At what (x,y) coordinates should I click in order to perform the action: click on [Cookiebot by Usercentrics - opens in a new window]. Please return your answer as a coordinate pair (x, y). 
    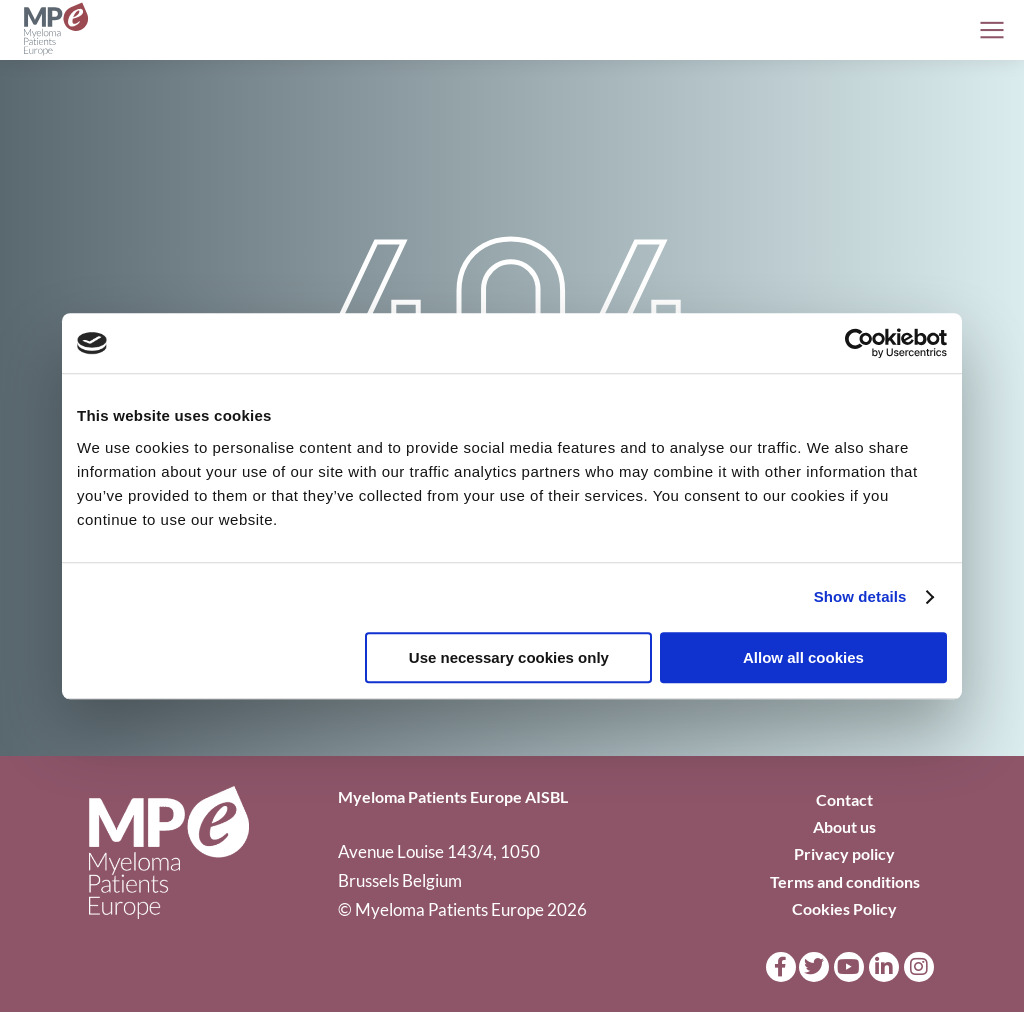
    Looking at the image, I should click on (859, 343).